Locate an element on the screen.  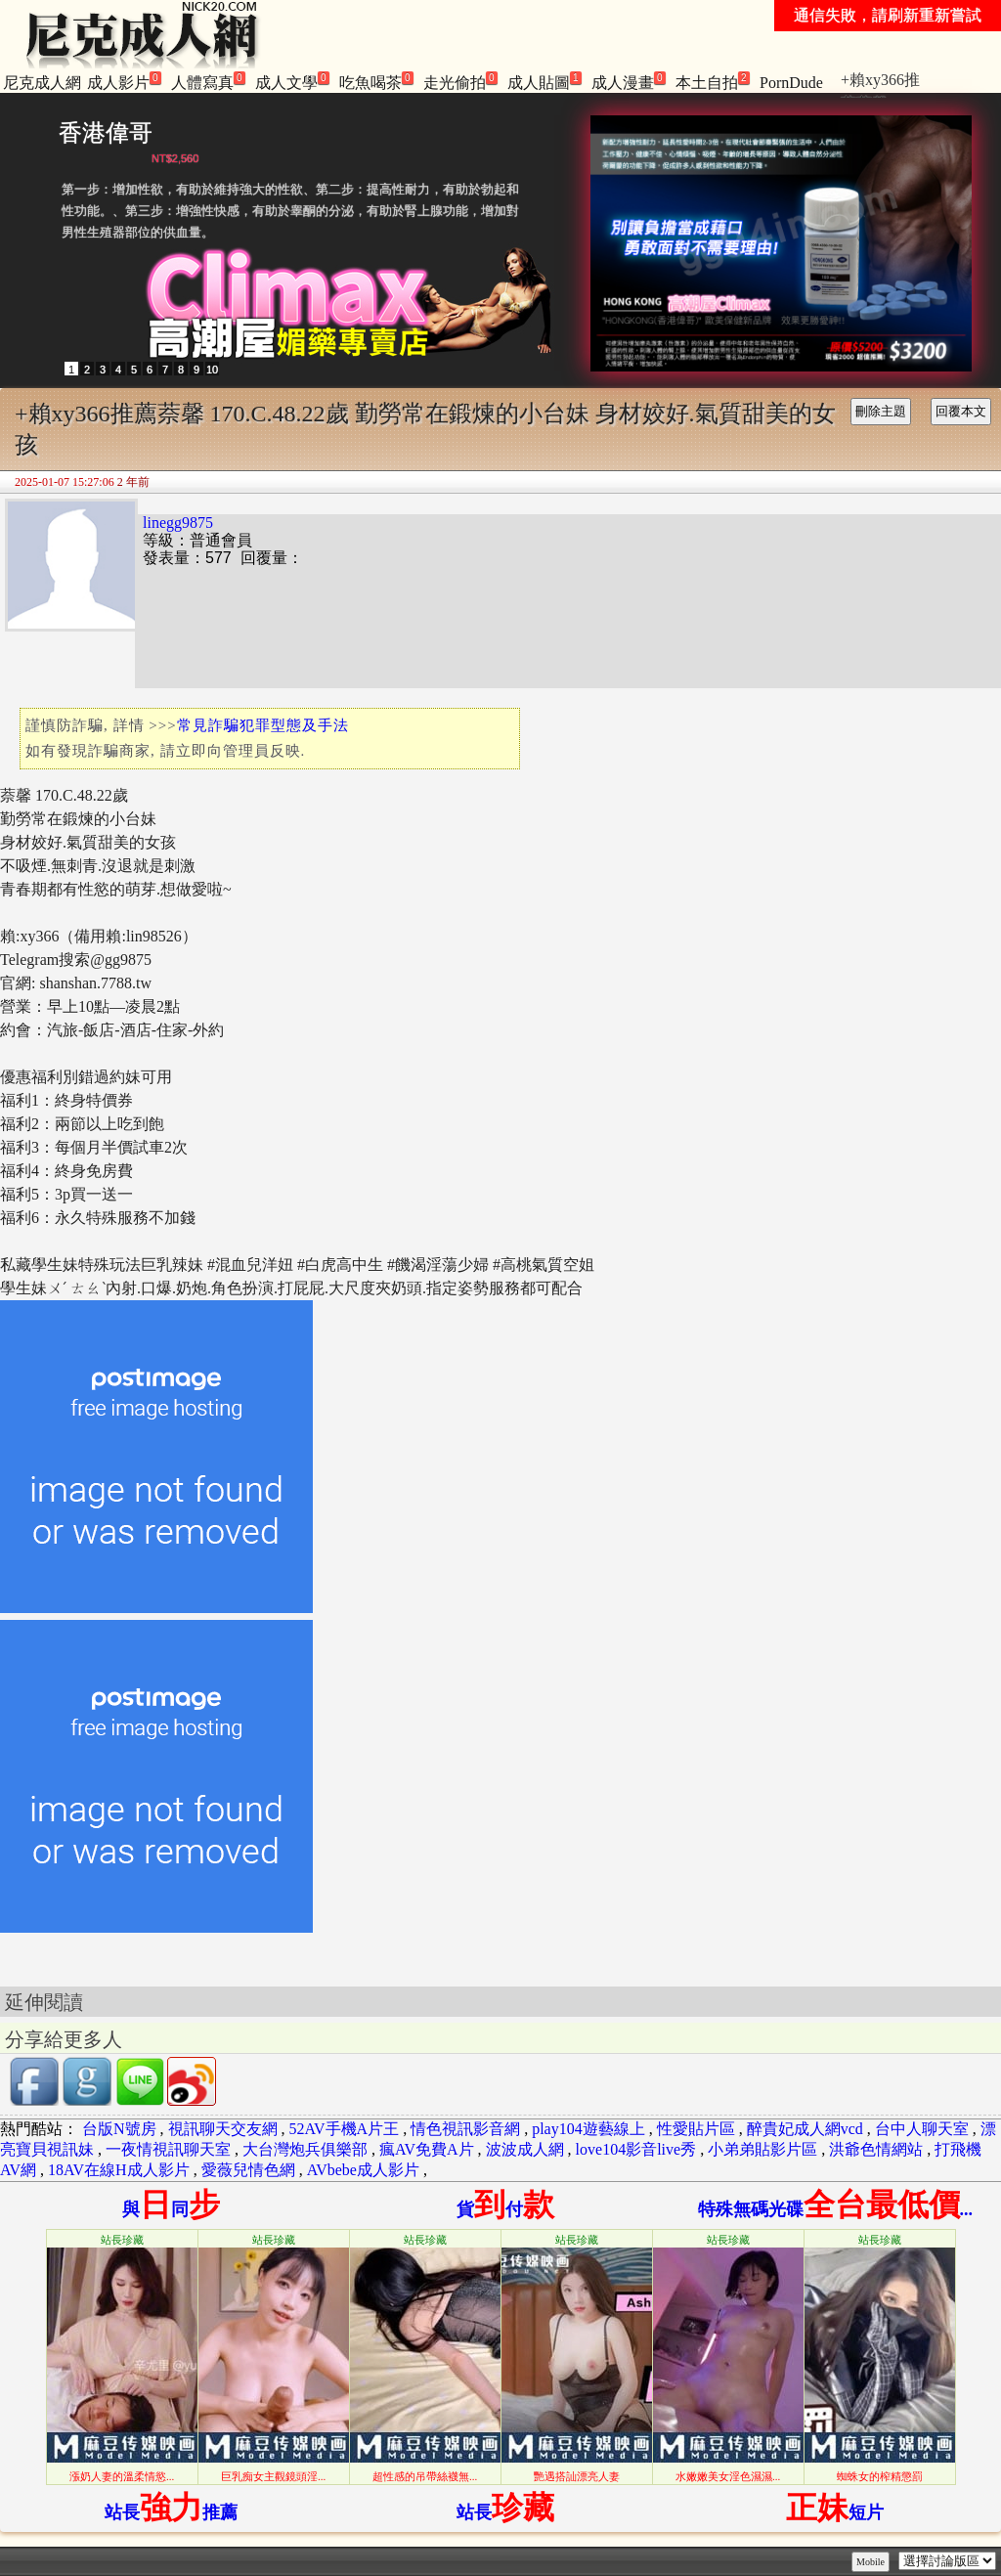
play104遊藝線上 is located at coordinates (588, 2128).